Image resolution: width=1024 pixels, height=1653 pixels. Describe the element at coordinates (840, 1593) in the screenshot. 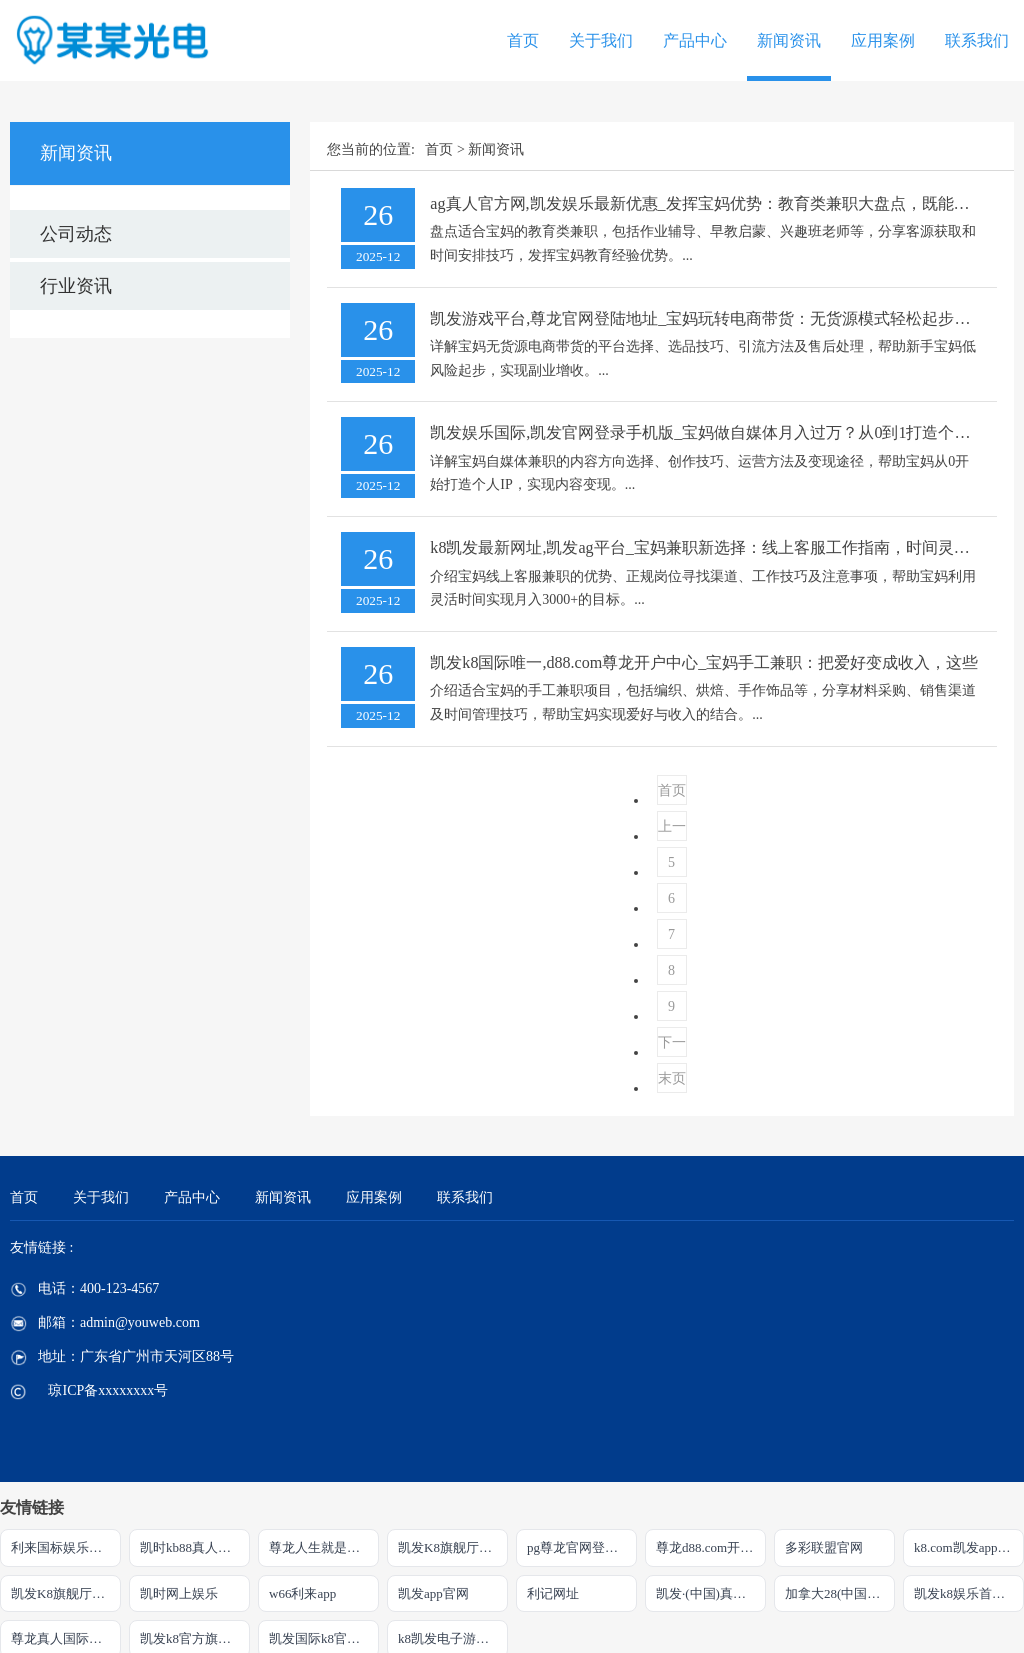

I see `加拿大28(中国)官方网站` at that location.